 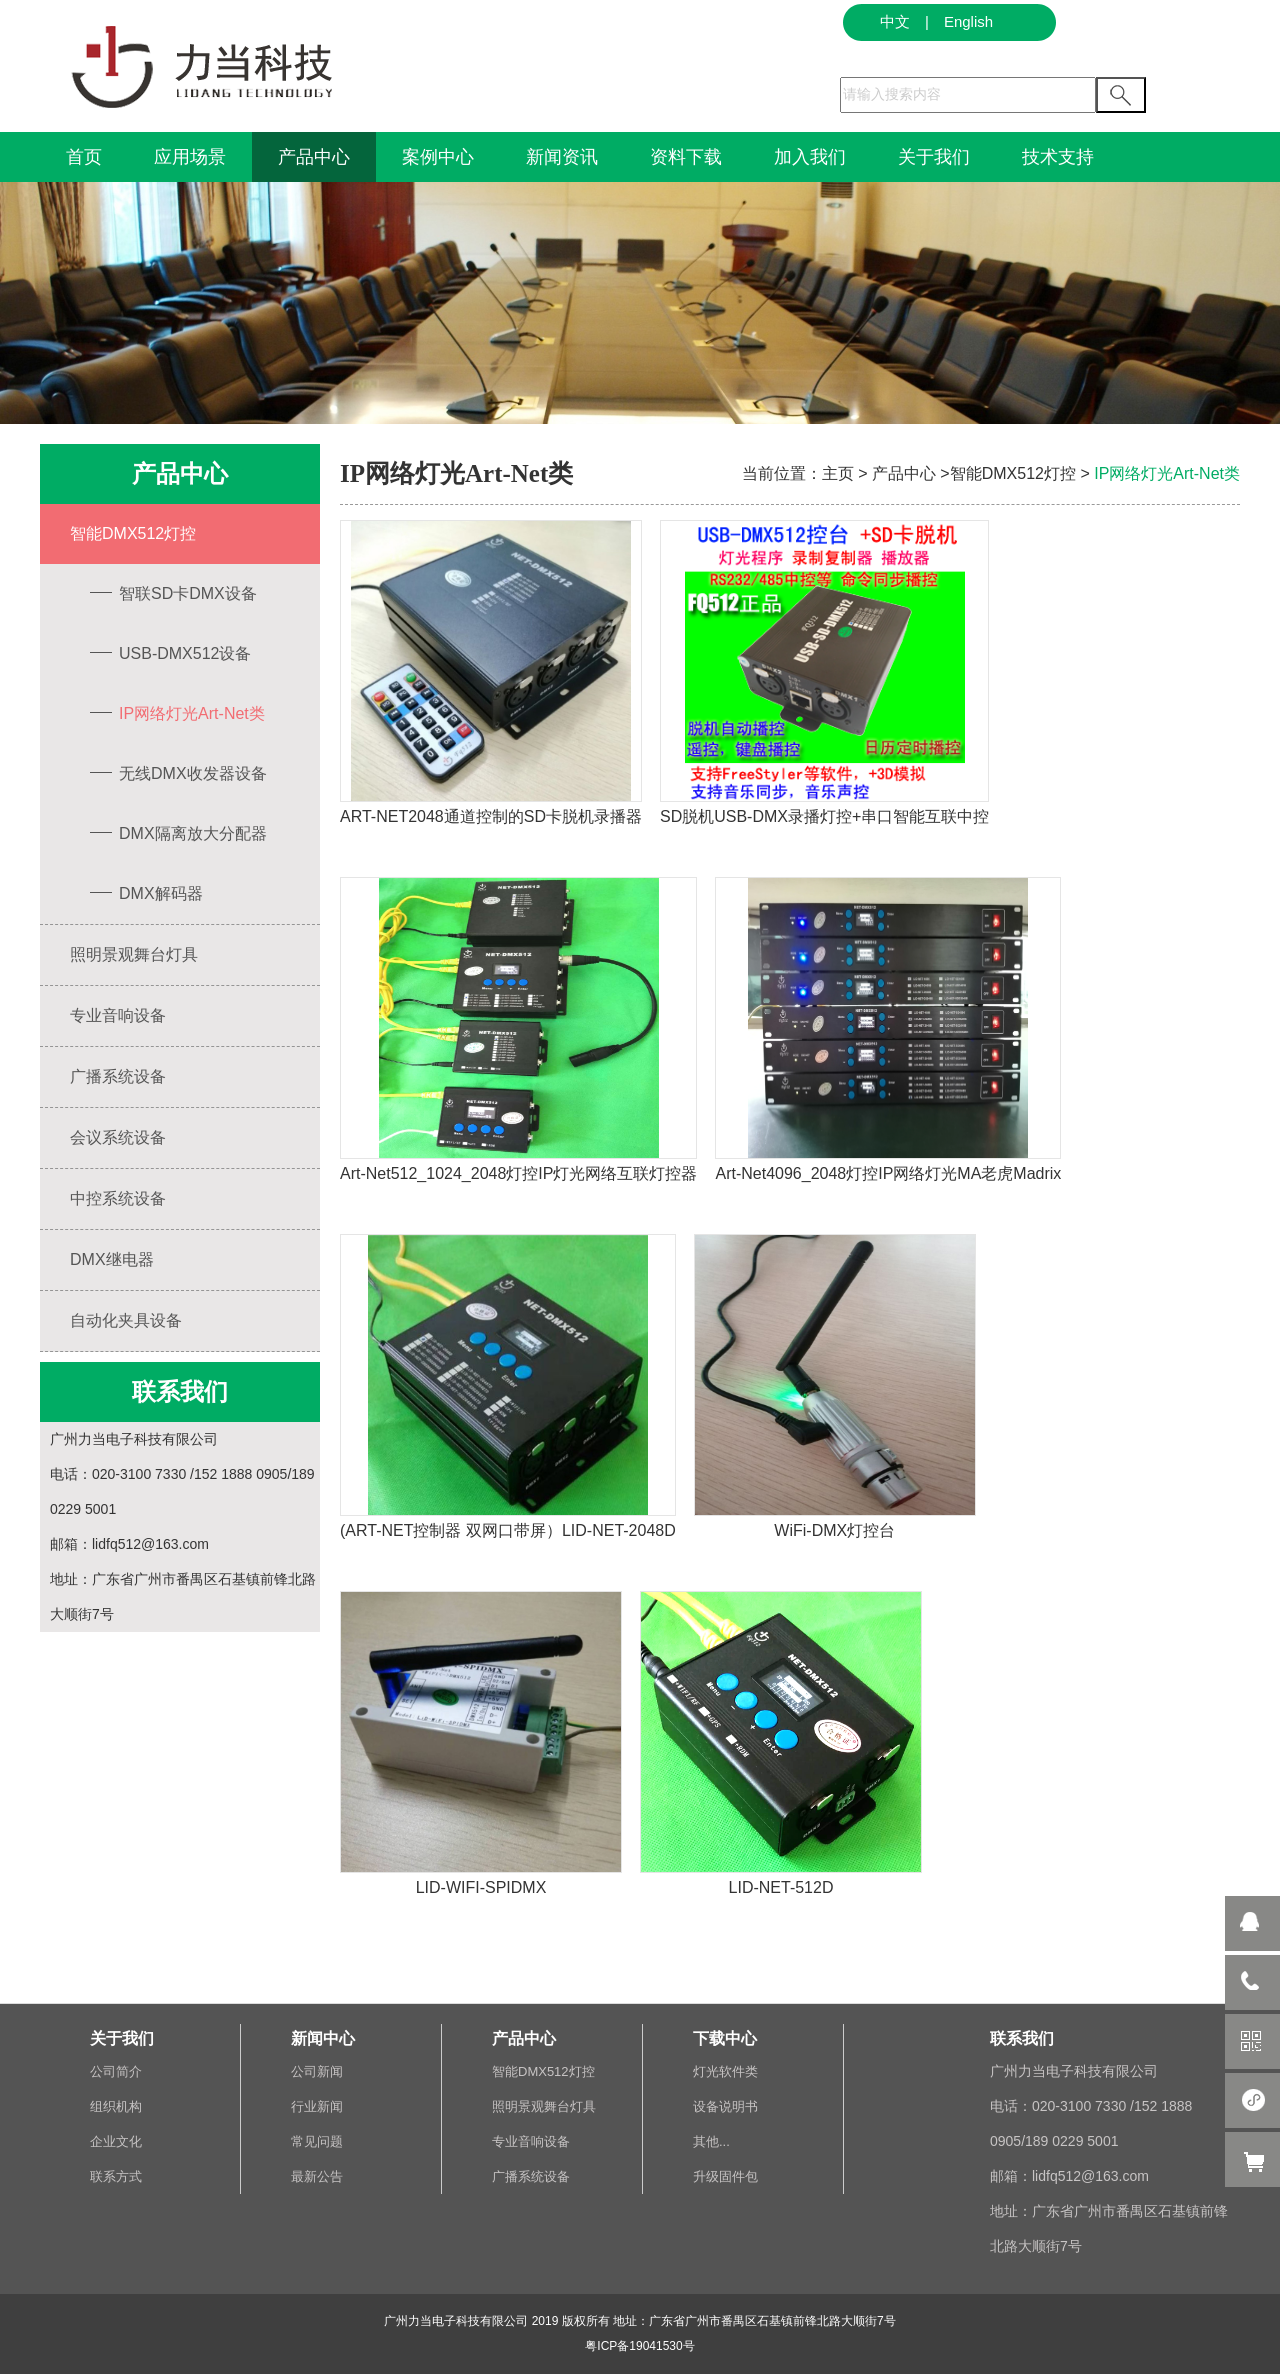 I want to click on 关于我们, so click(x=934, y=157).